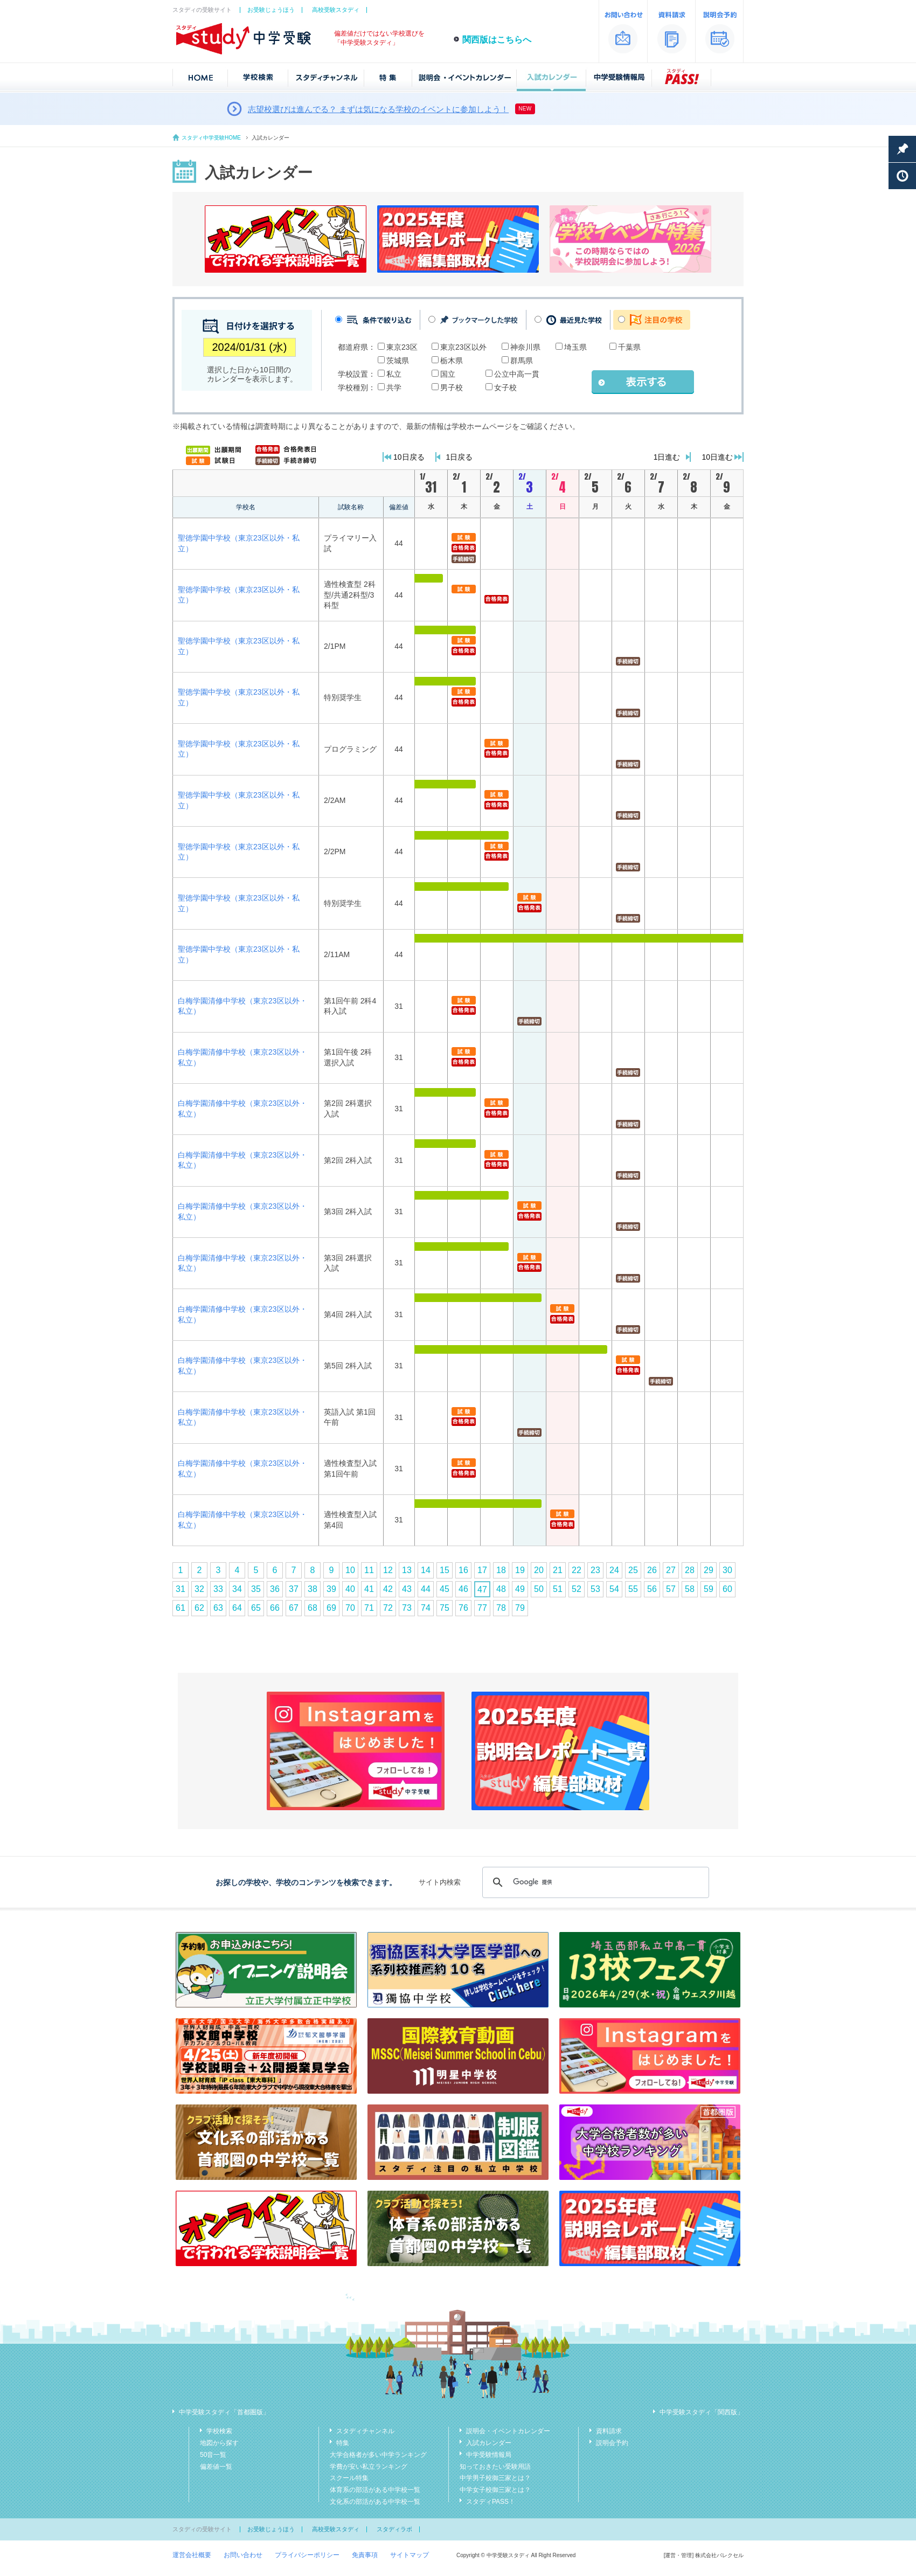 This screenshot has width=916, height=2576. Describe the element at coordinates (331, 1607) in the screenshot. I see `69` at that location.